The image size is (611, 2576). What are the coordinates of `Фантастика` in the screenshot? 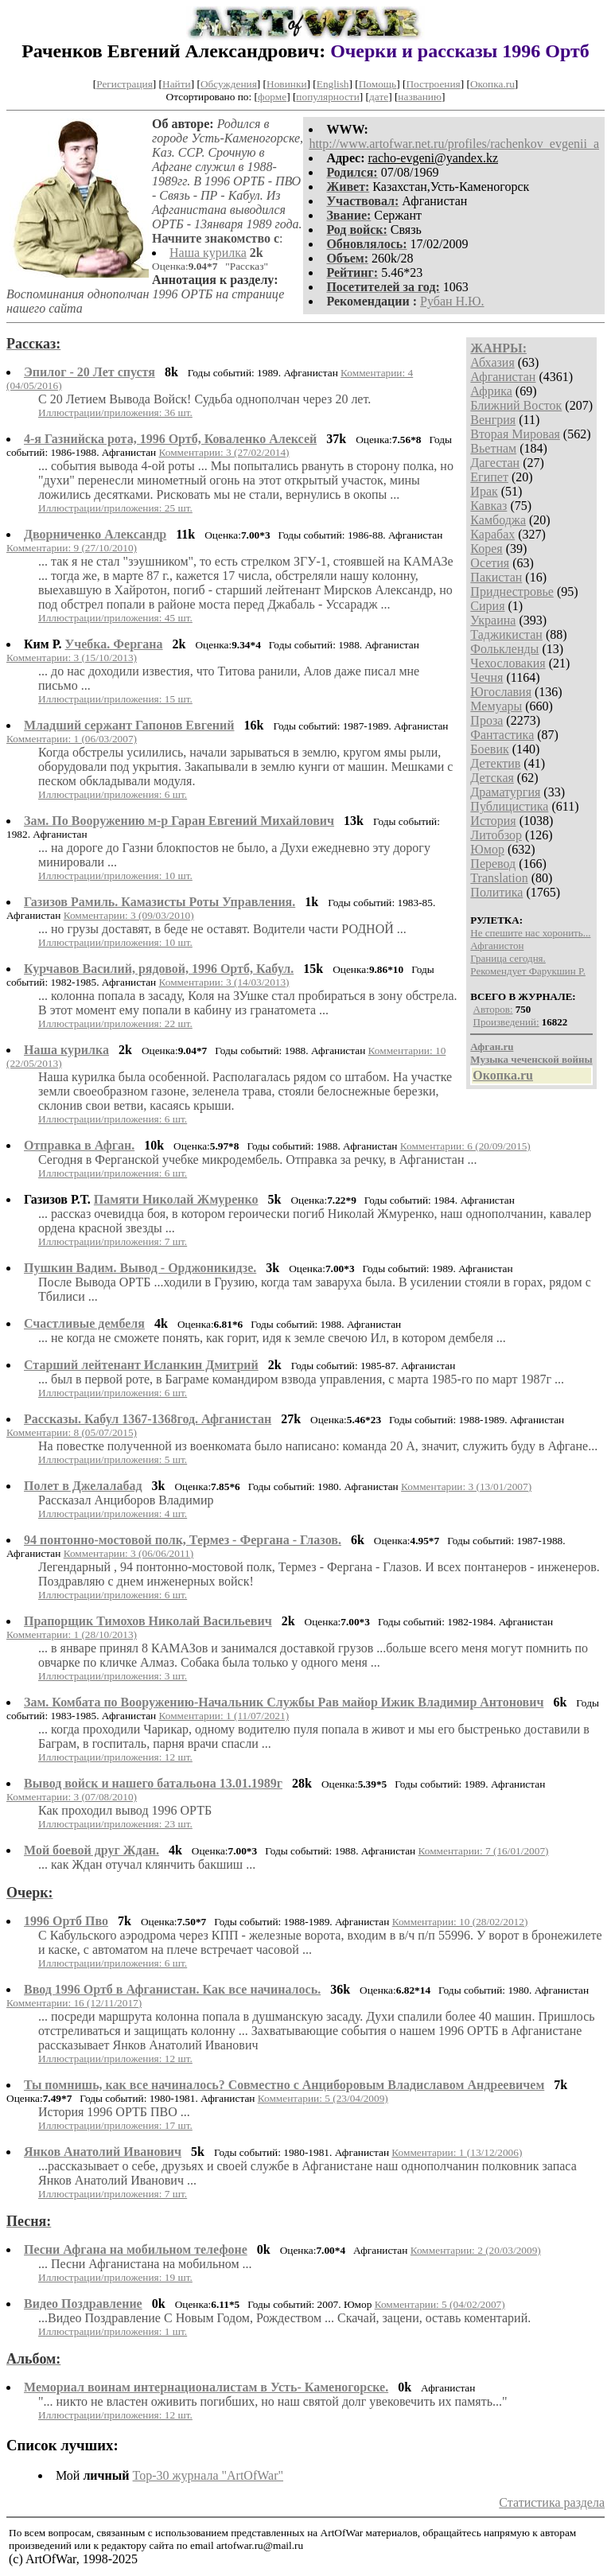 It's located at (502, 734).